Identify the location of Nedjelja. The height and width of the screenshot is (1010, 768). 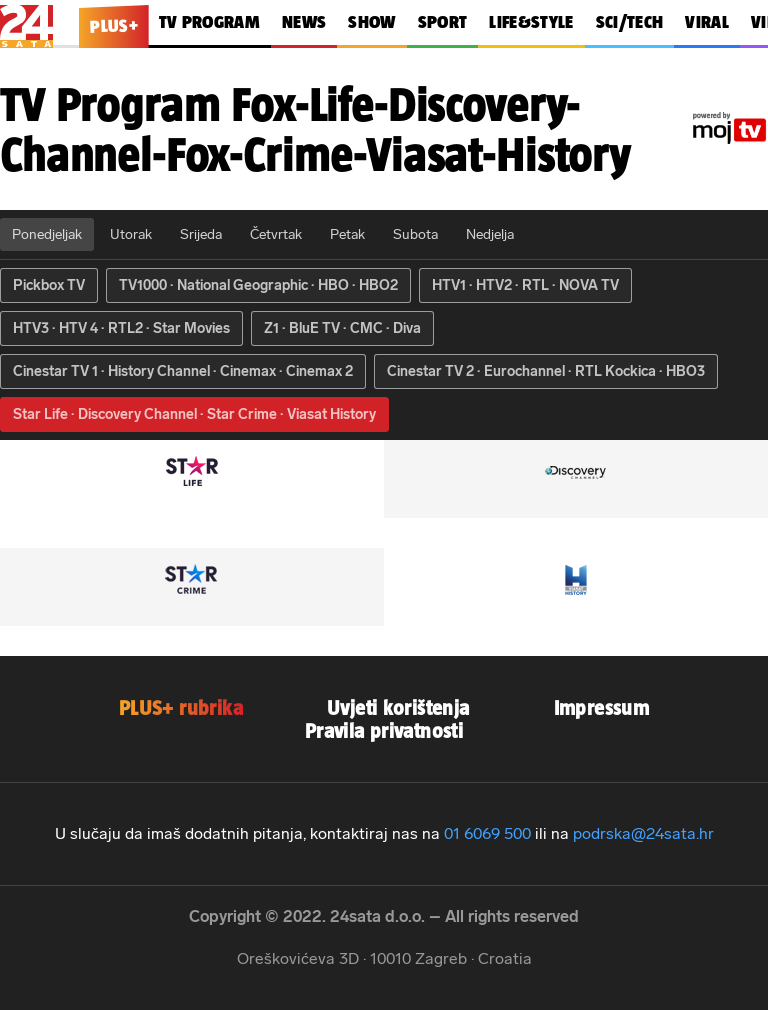
(490, 234).